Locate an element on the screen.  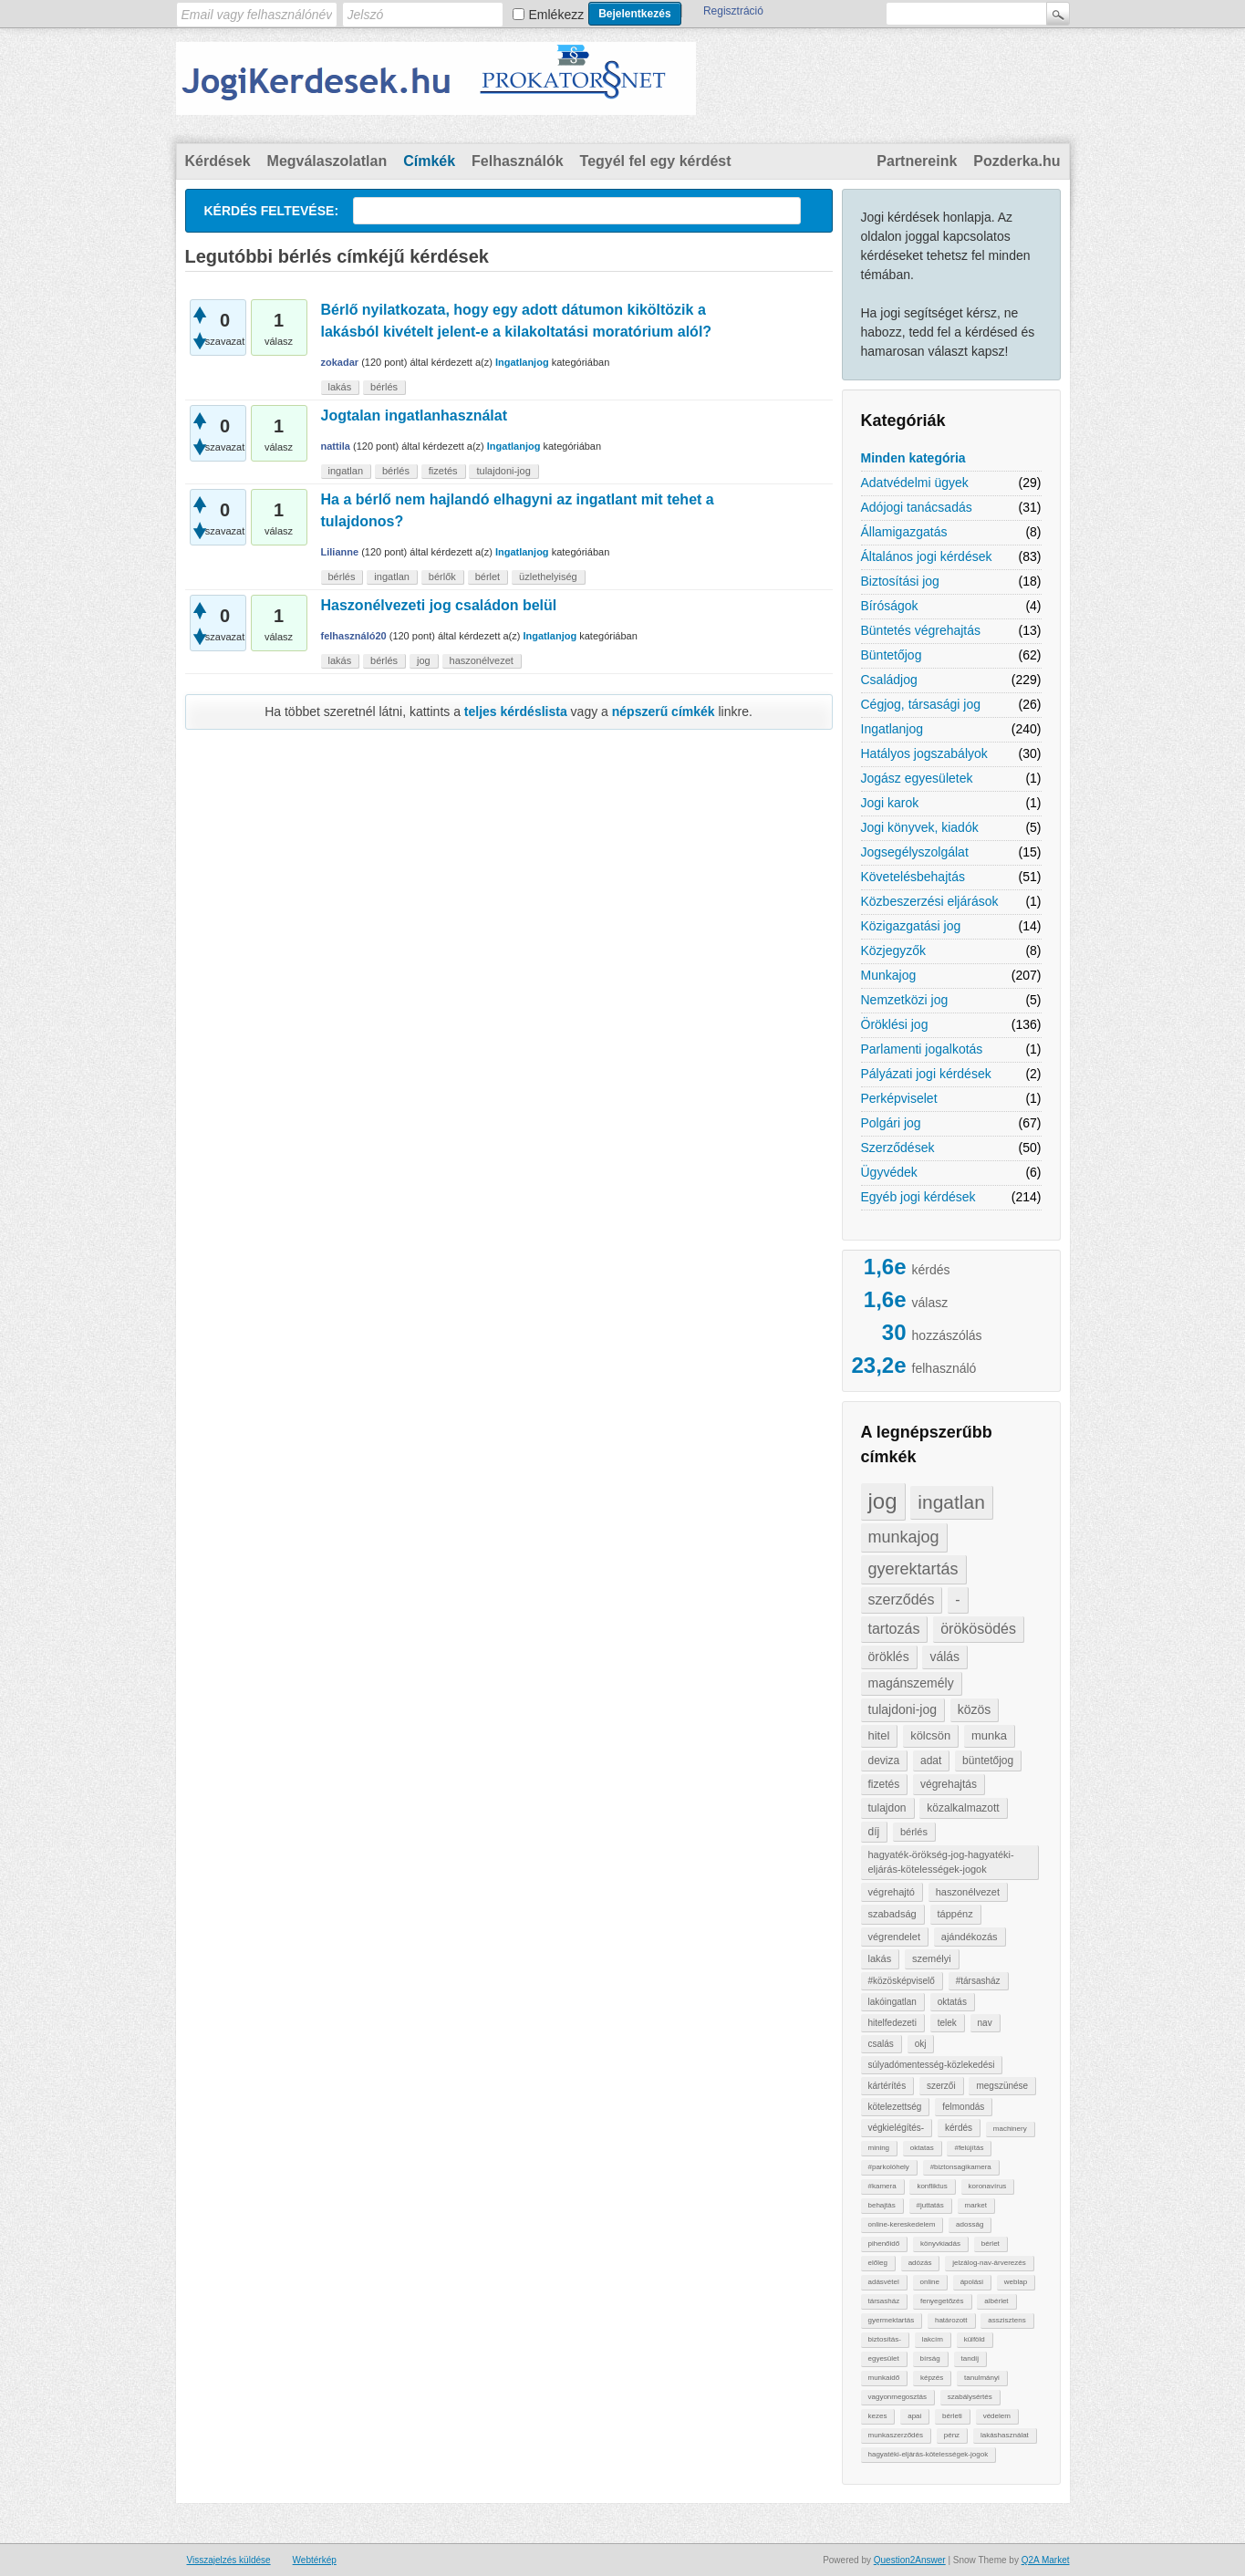
oktatás is located at coordinates (952, 2002).